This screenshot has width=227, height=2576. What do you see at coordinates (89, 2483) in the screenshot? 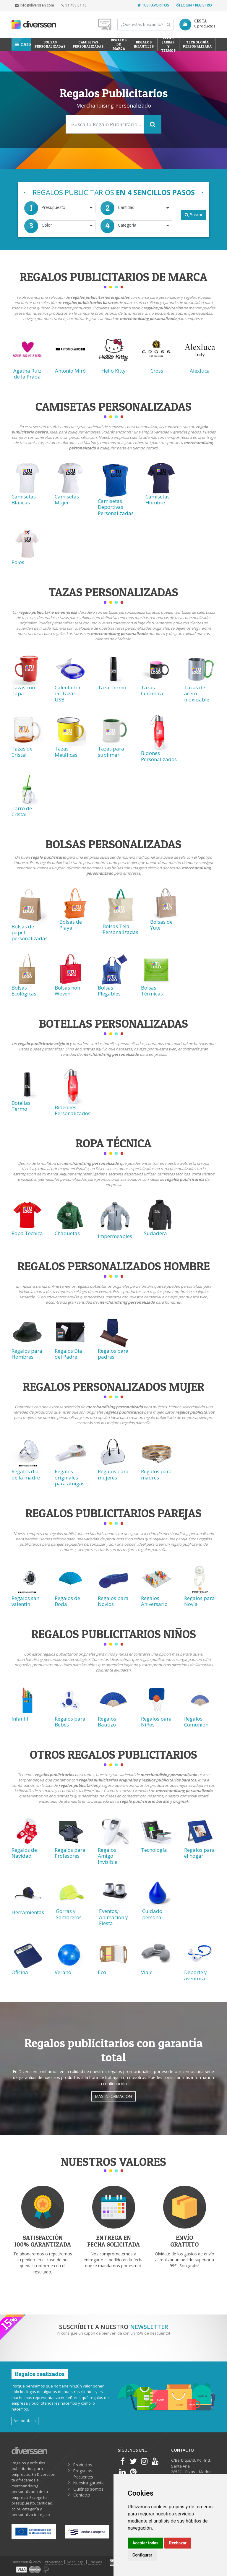
I see `Nuestra garantía` at bounding box center [89, 2483].